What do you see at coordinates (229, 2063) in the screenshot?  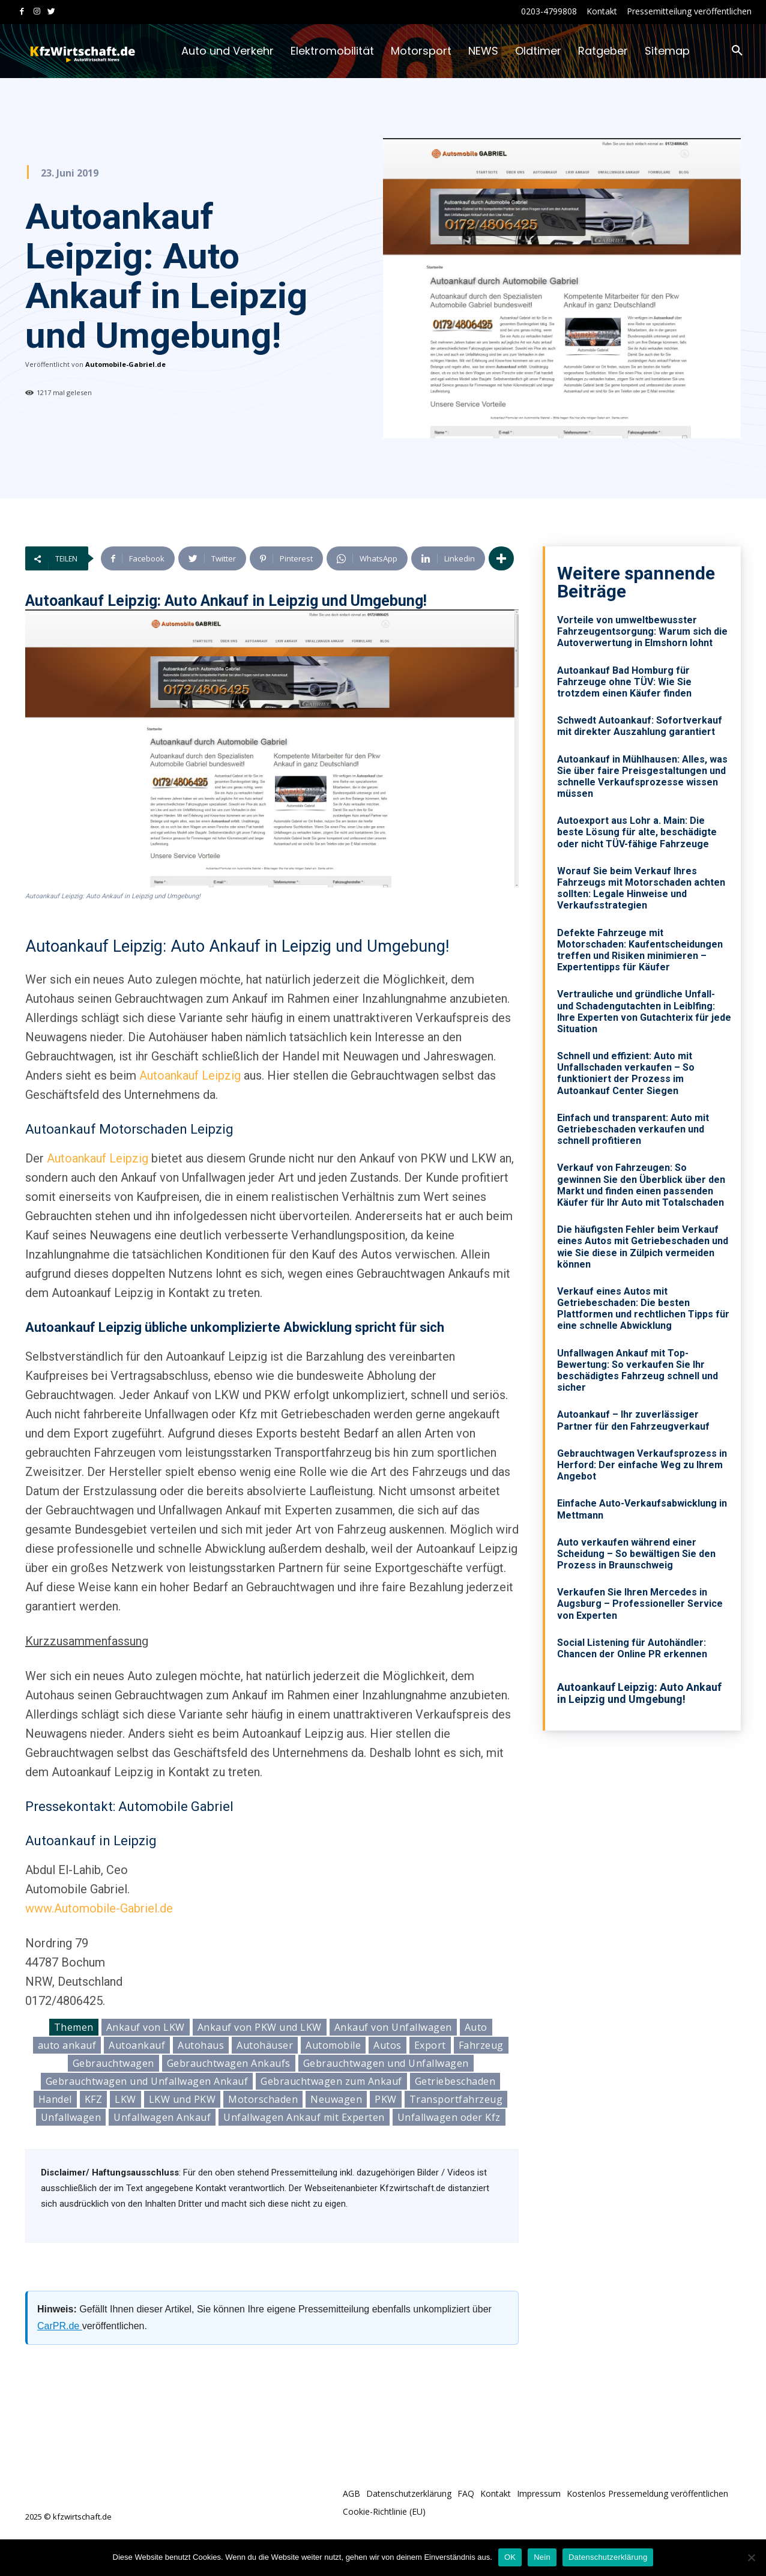 I see `Gebrauchtwagen Ankaufs` at bounding box center [229, 2063].